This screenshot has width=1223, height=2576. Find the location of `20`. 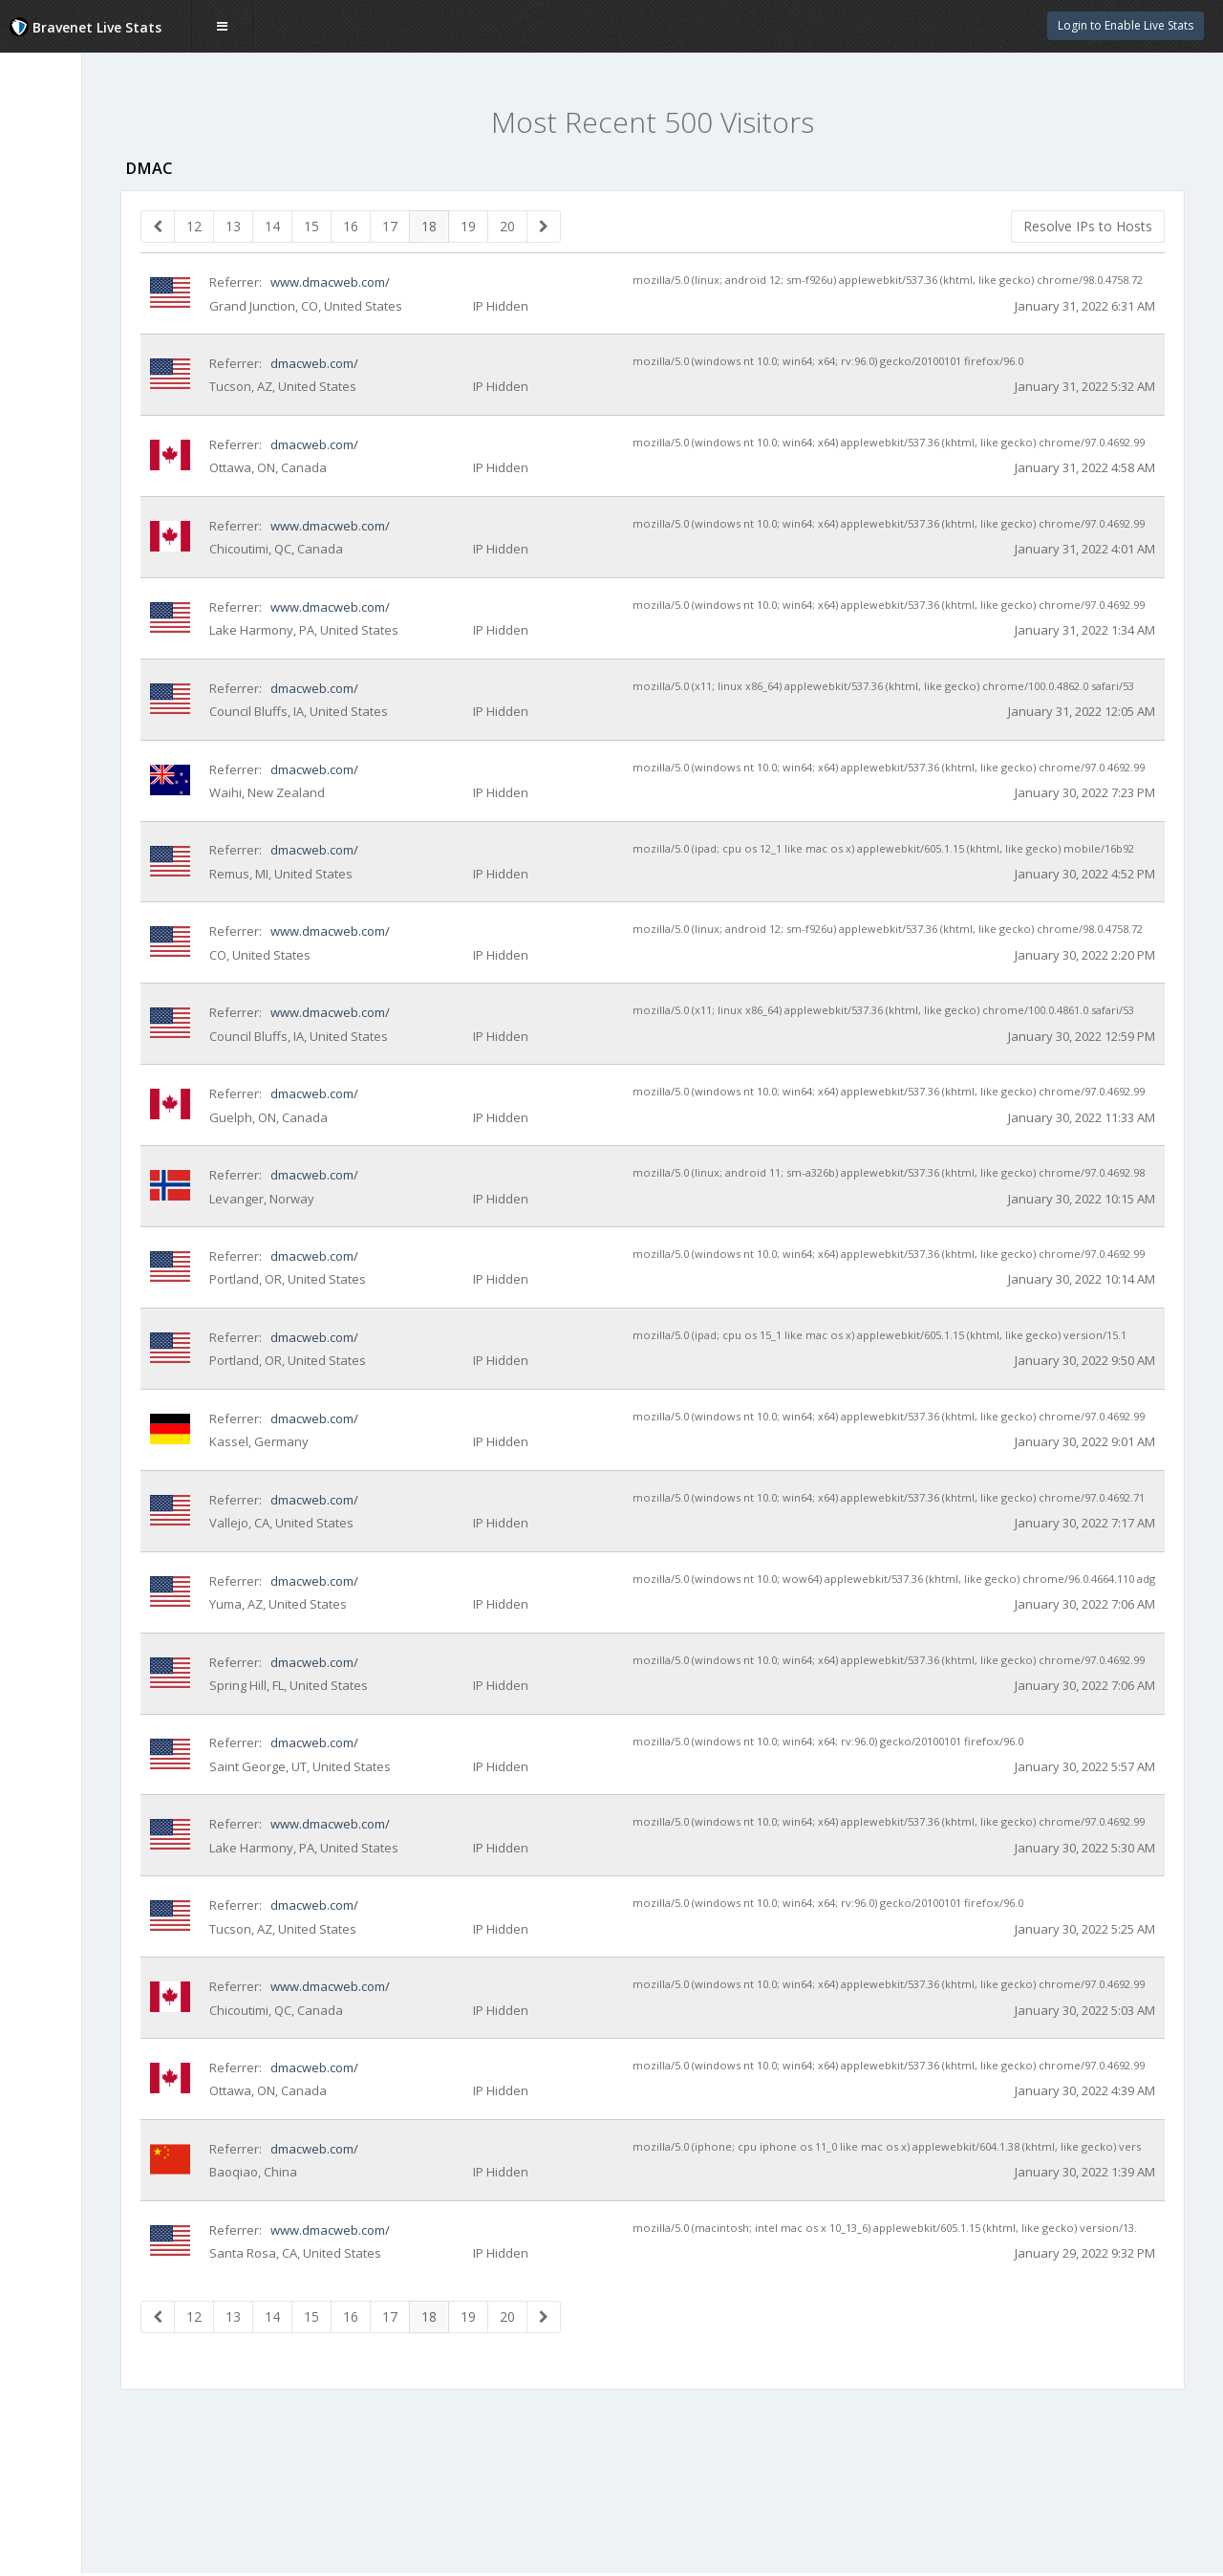

20 is located at coordinates (617, 226).